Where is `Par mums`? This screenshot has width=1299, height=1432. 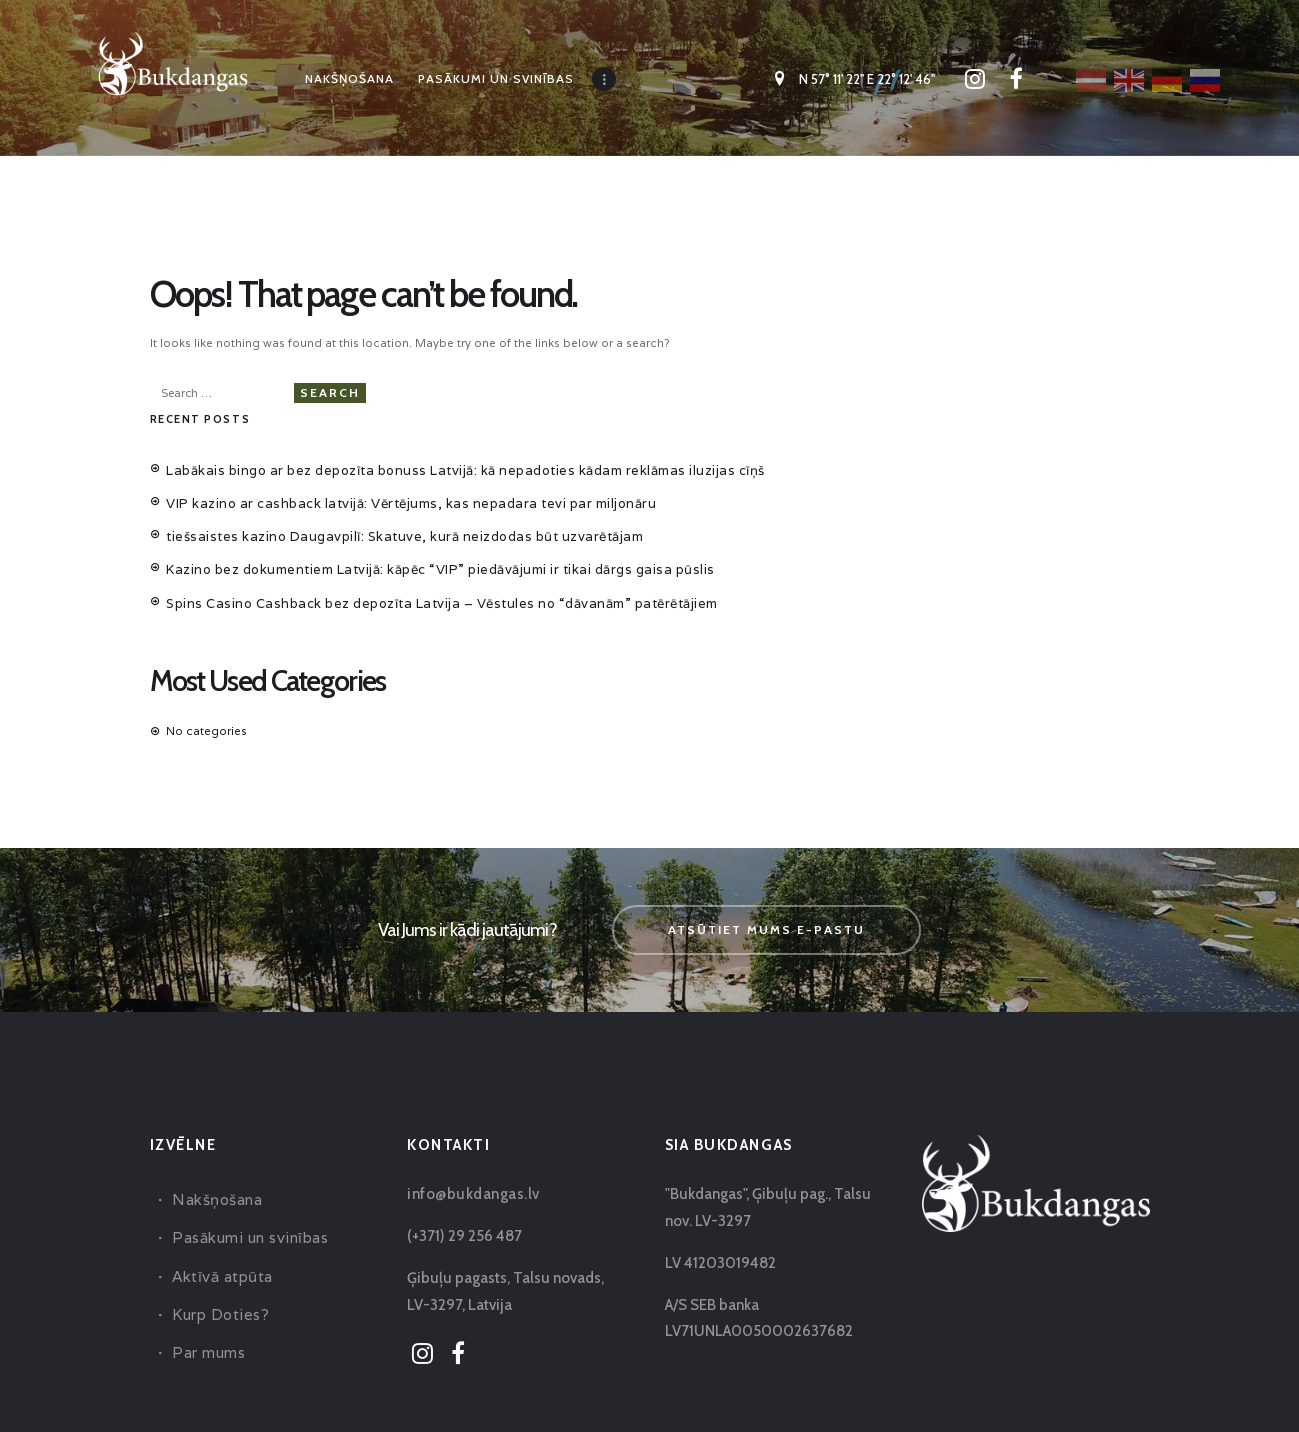
Par mums is located at coordinates (206, 1311).